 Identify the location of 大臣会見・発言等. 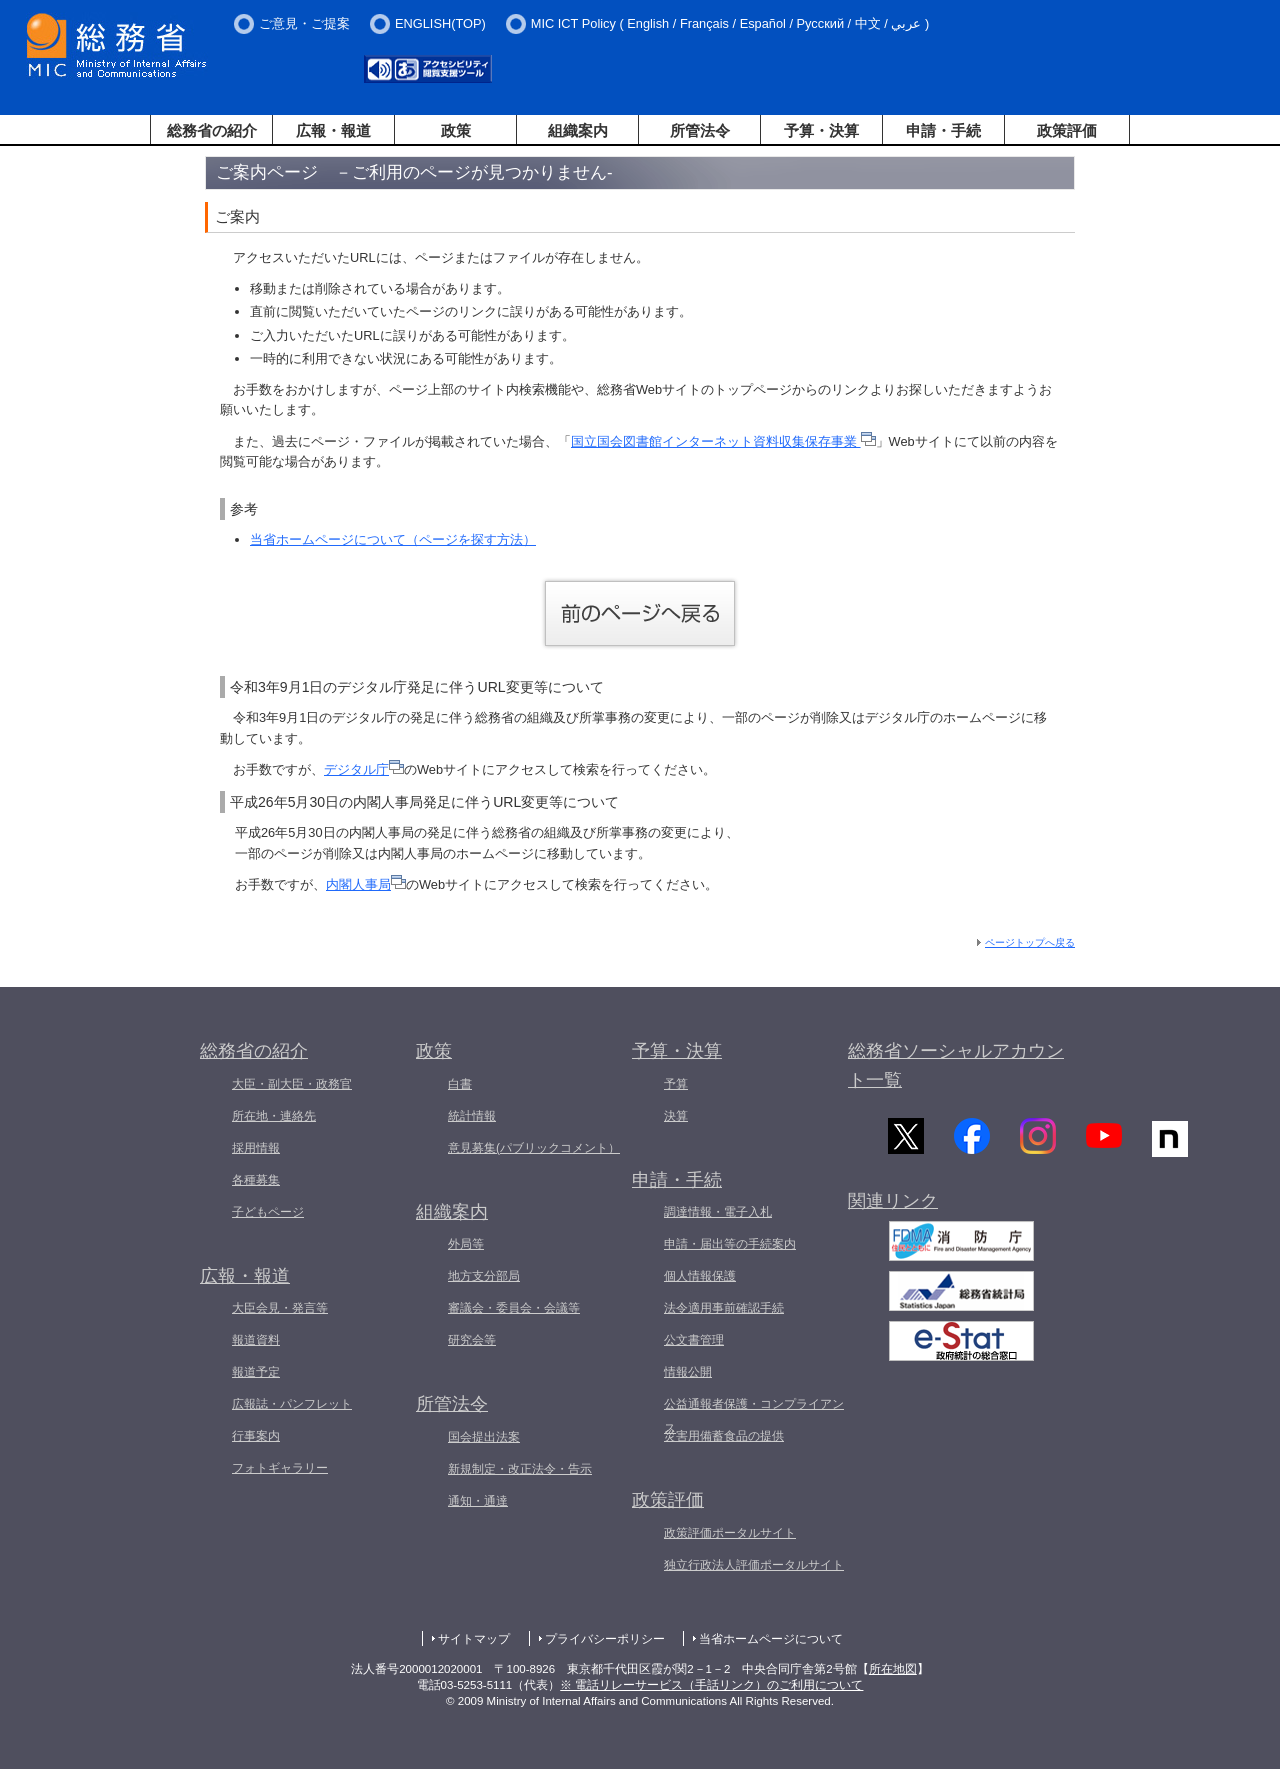
(280, 1308).